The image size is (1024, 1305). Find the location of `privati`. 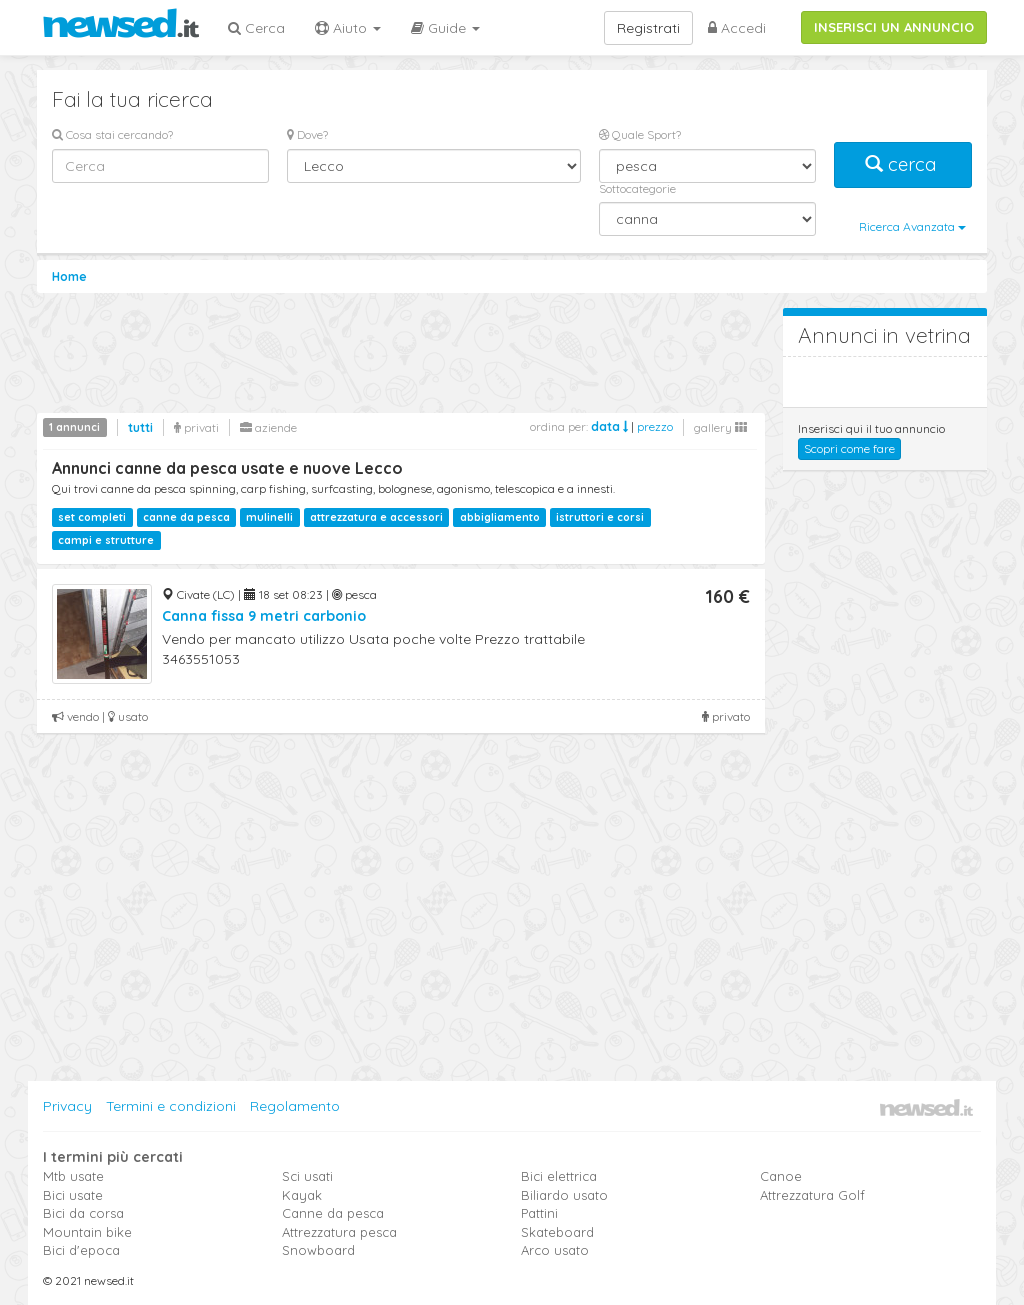

privati is located at coordinates (196, 427).